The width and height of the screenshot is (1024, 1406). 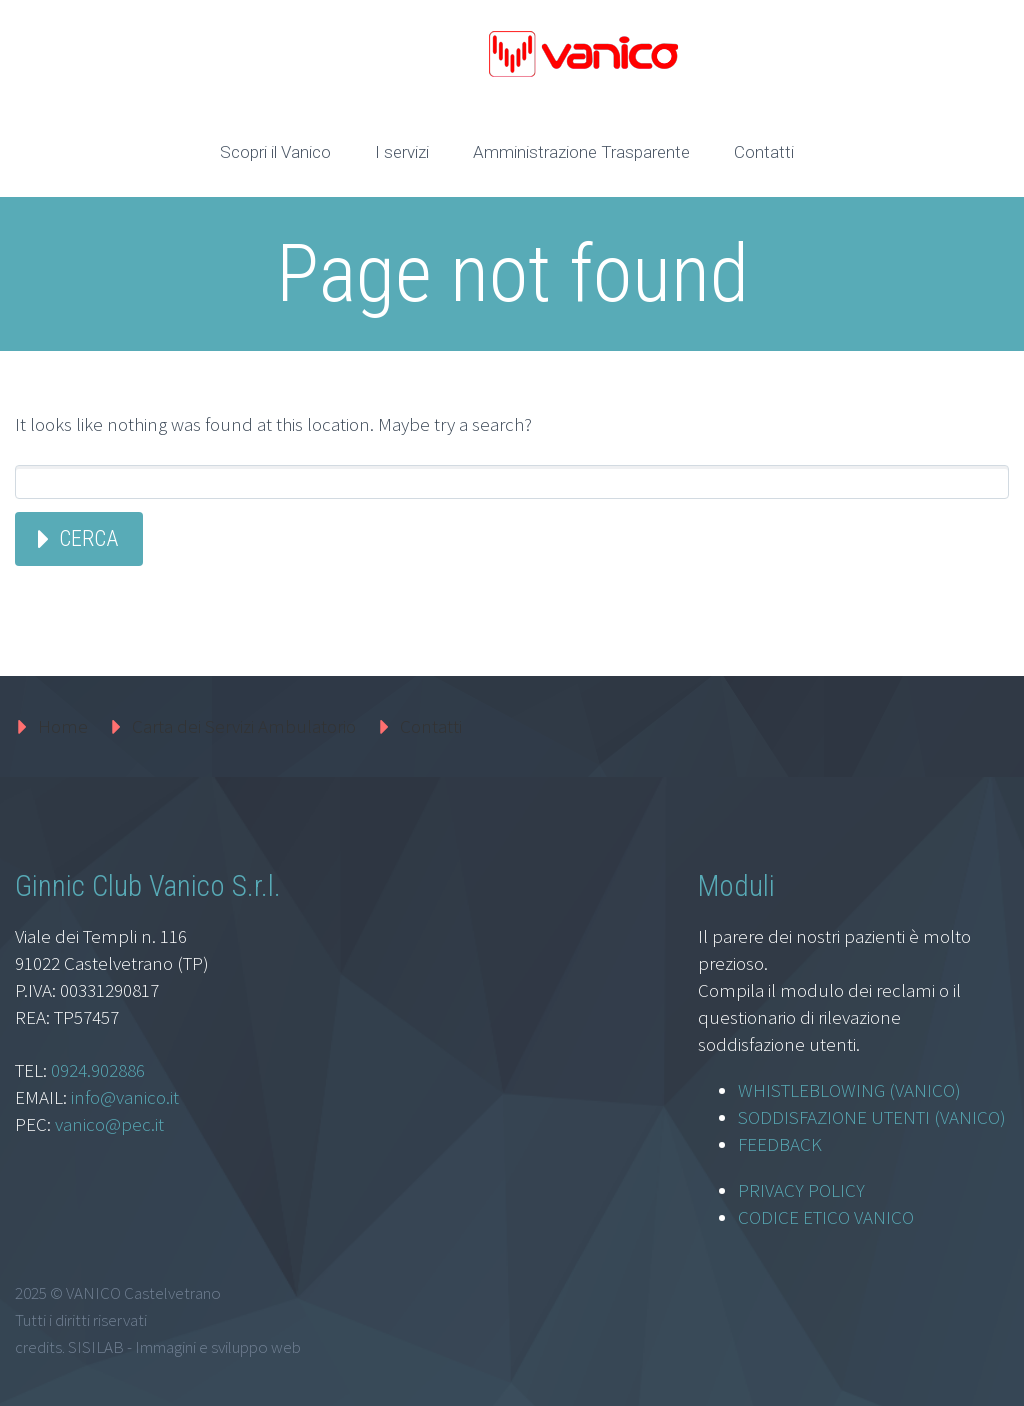 I want to click on SODDISFAZIONE UTENTI (VANICO), so click(x=872, y=1117).